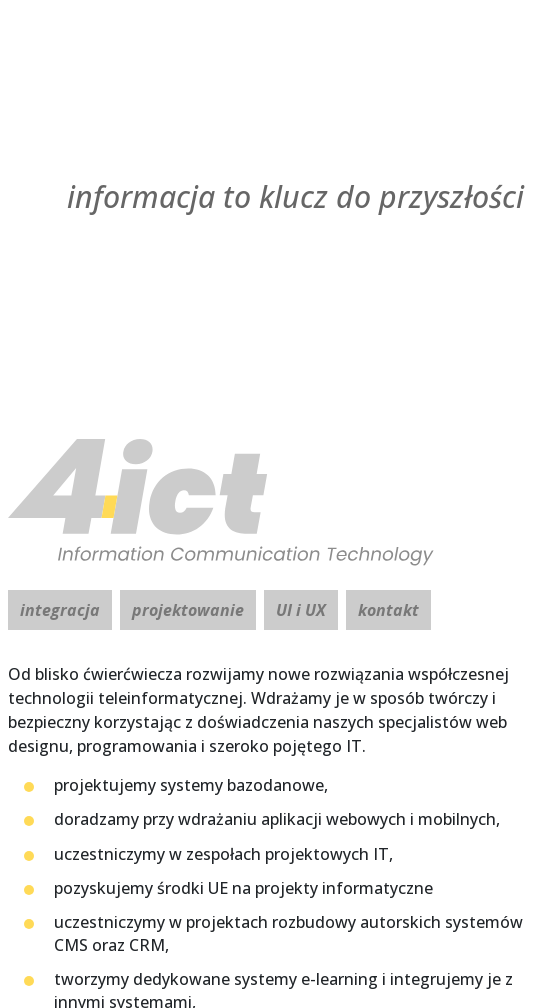 The image size is (548, 1008). I want to click on [4ICT], so click(274, 502).